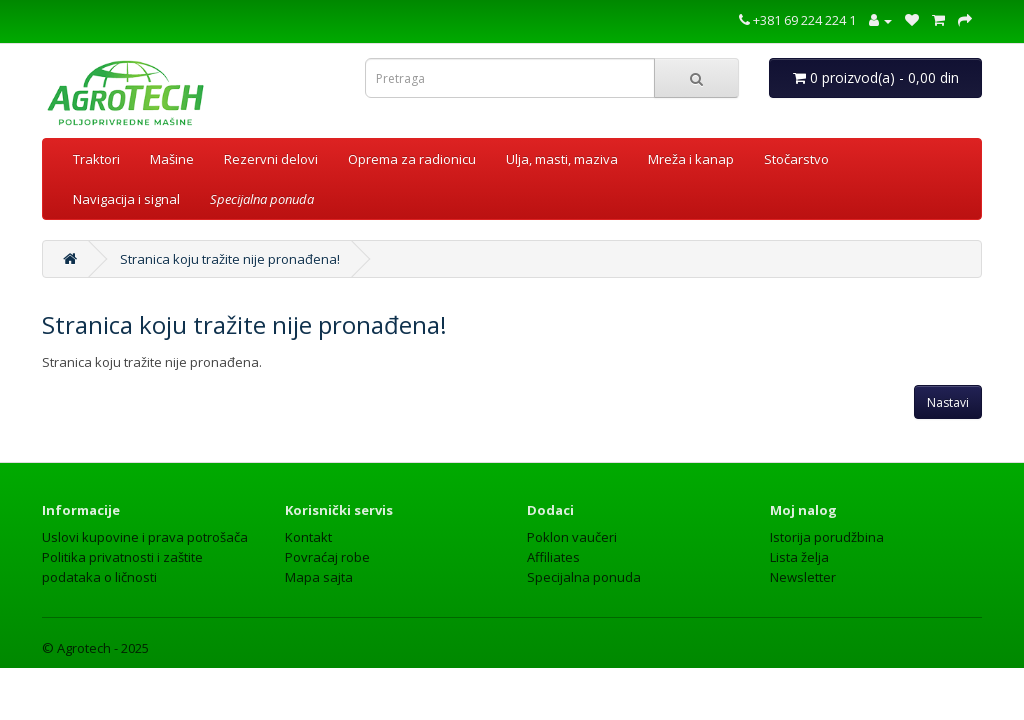 This screenshot has height=720, width=1024. What do you see at coordinates (803, 577) in the screenshot?
I see `Newsletter` at bounding box center [803, 577].